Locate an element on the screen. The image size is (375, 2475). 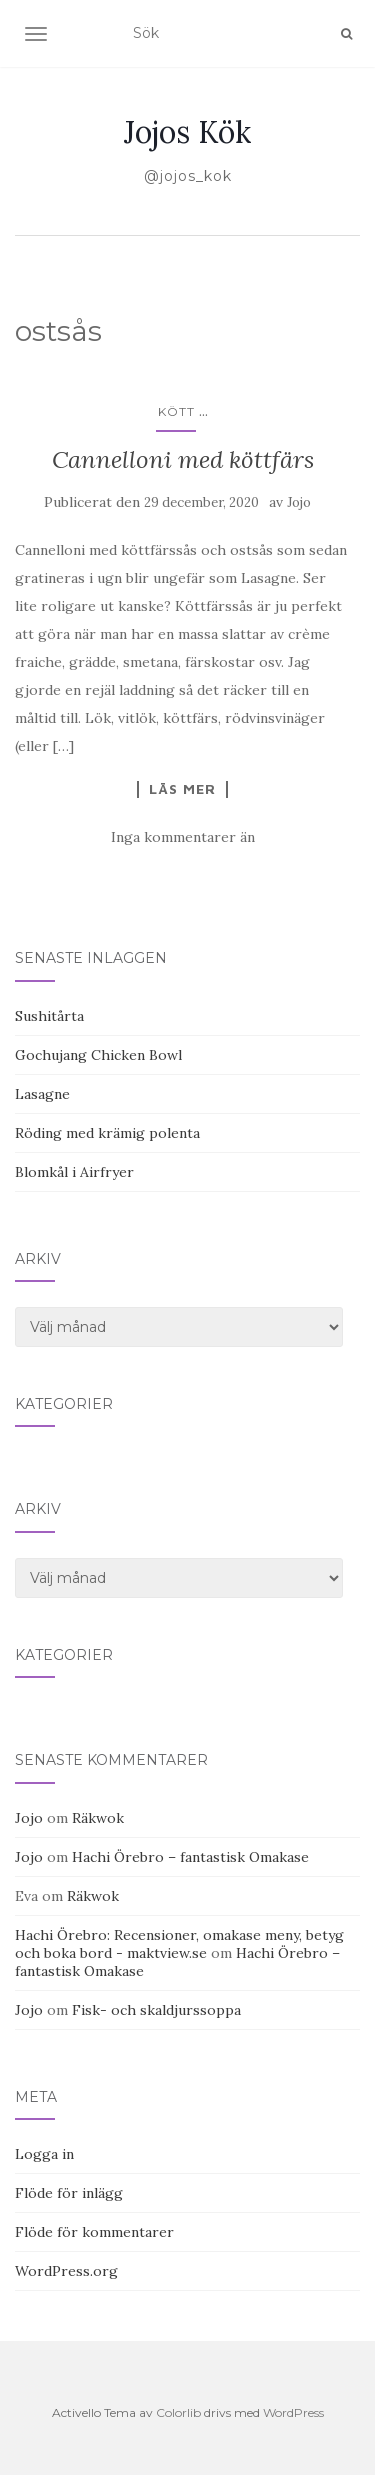
Röding med krämig polenta is located at coordinates (107, 1133).